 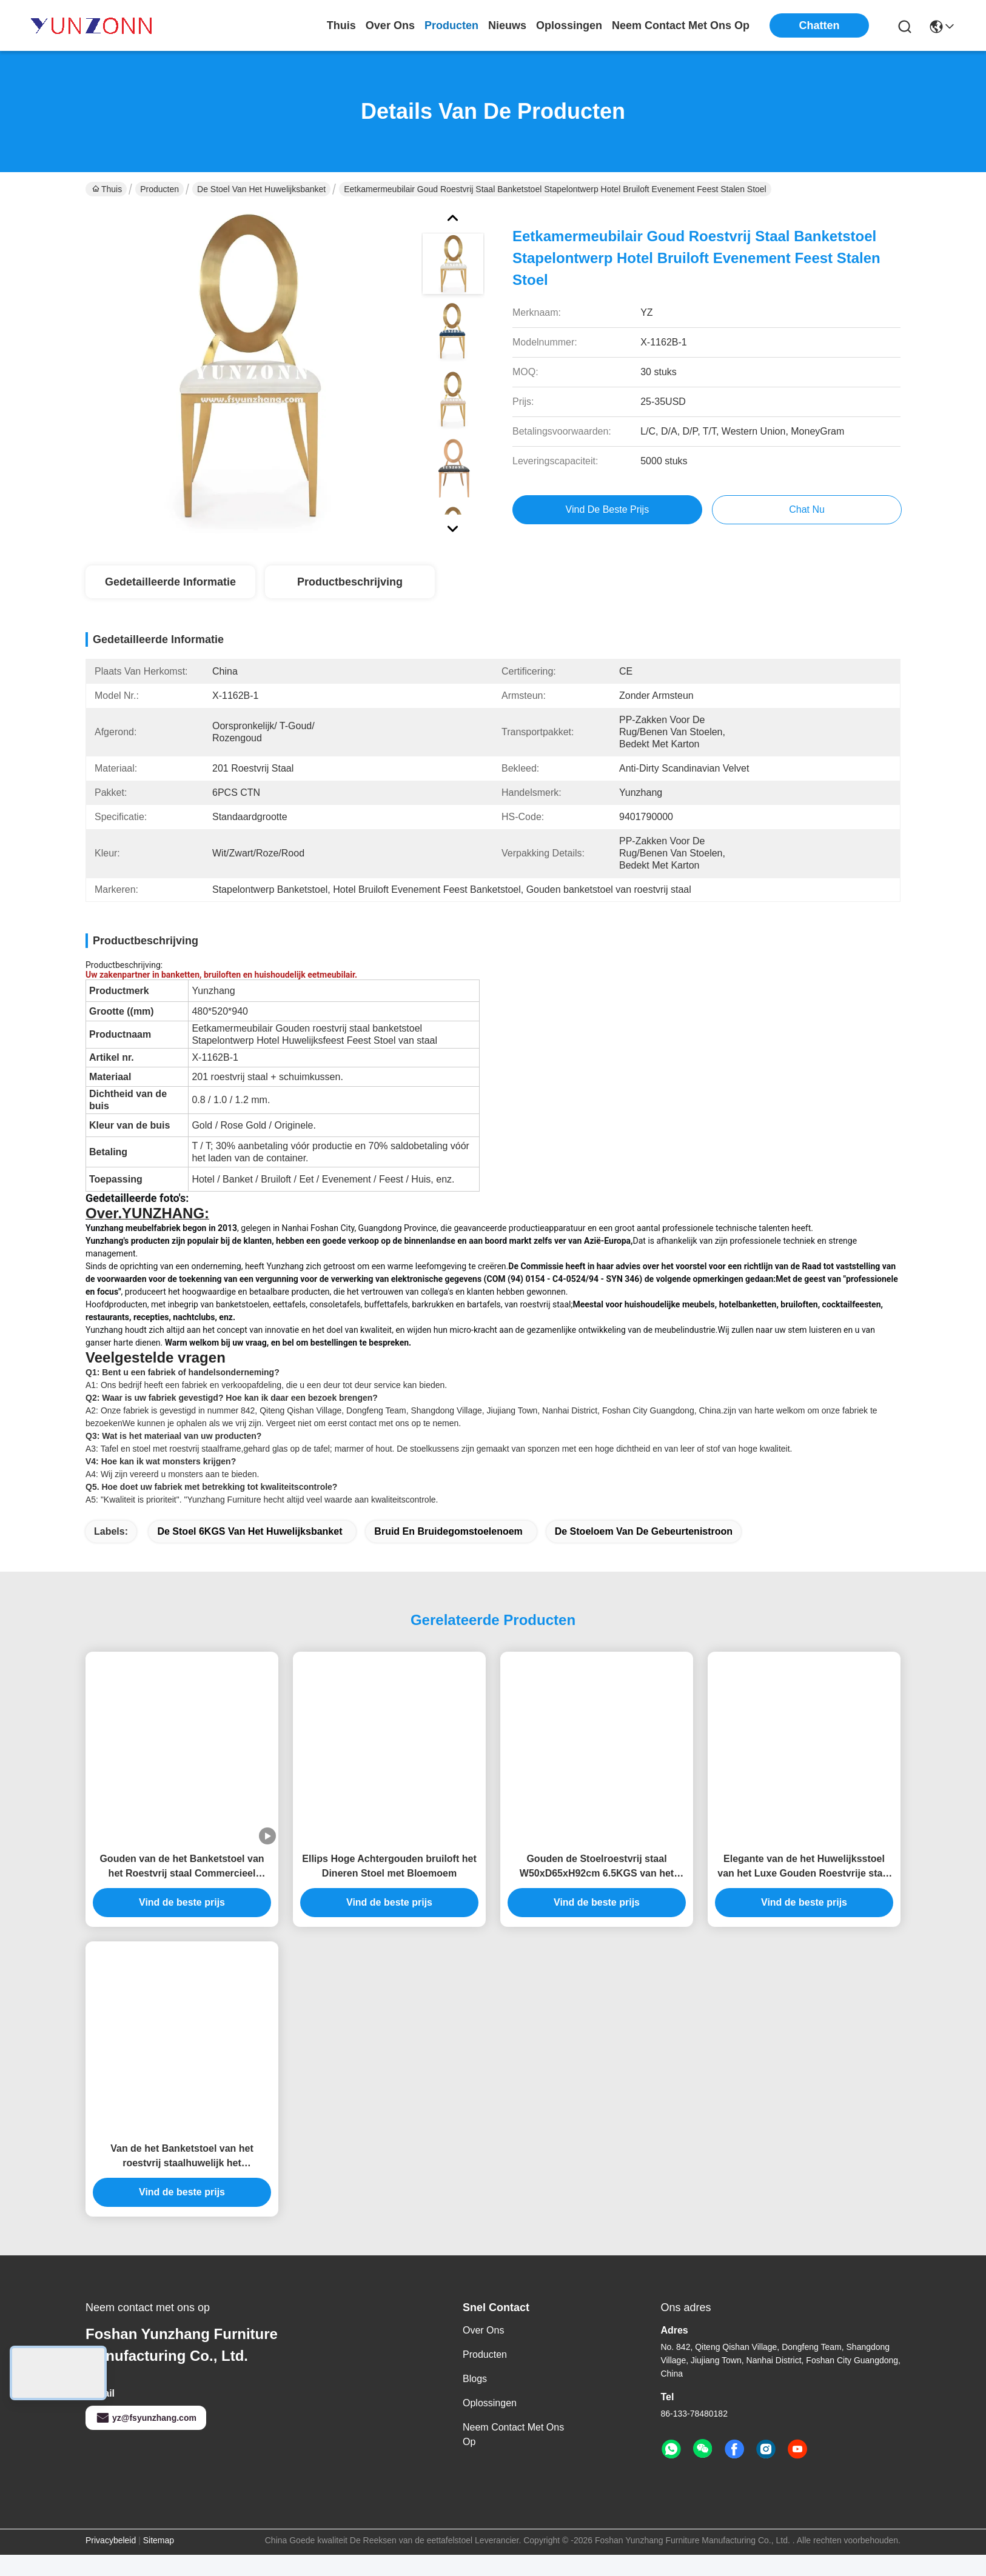 I want to click on De stoeloem van de gebeurtenistroon, so click(x=644, y=1552).